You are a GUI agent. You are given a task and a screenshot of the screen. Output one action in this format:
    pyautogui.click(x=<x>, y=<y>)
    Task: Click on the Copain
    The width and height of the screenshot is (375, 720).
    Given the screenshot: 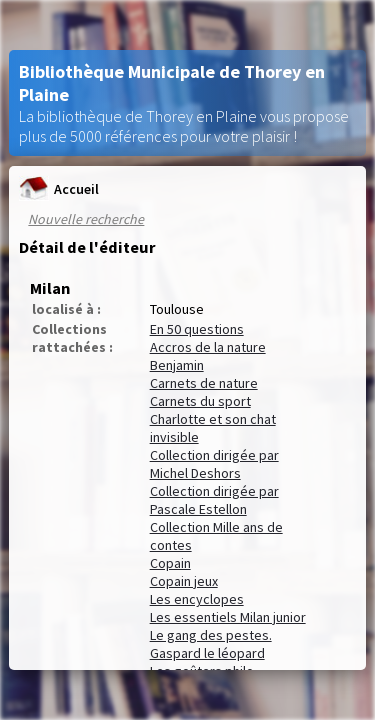 What is the action you would take?
    pyautogui.click(x=170, y=563)
    